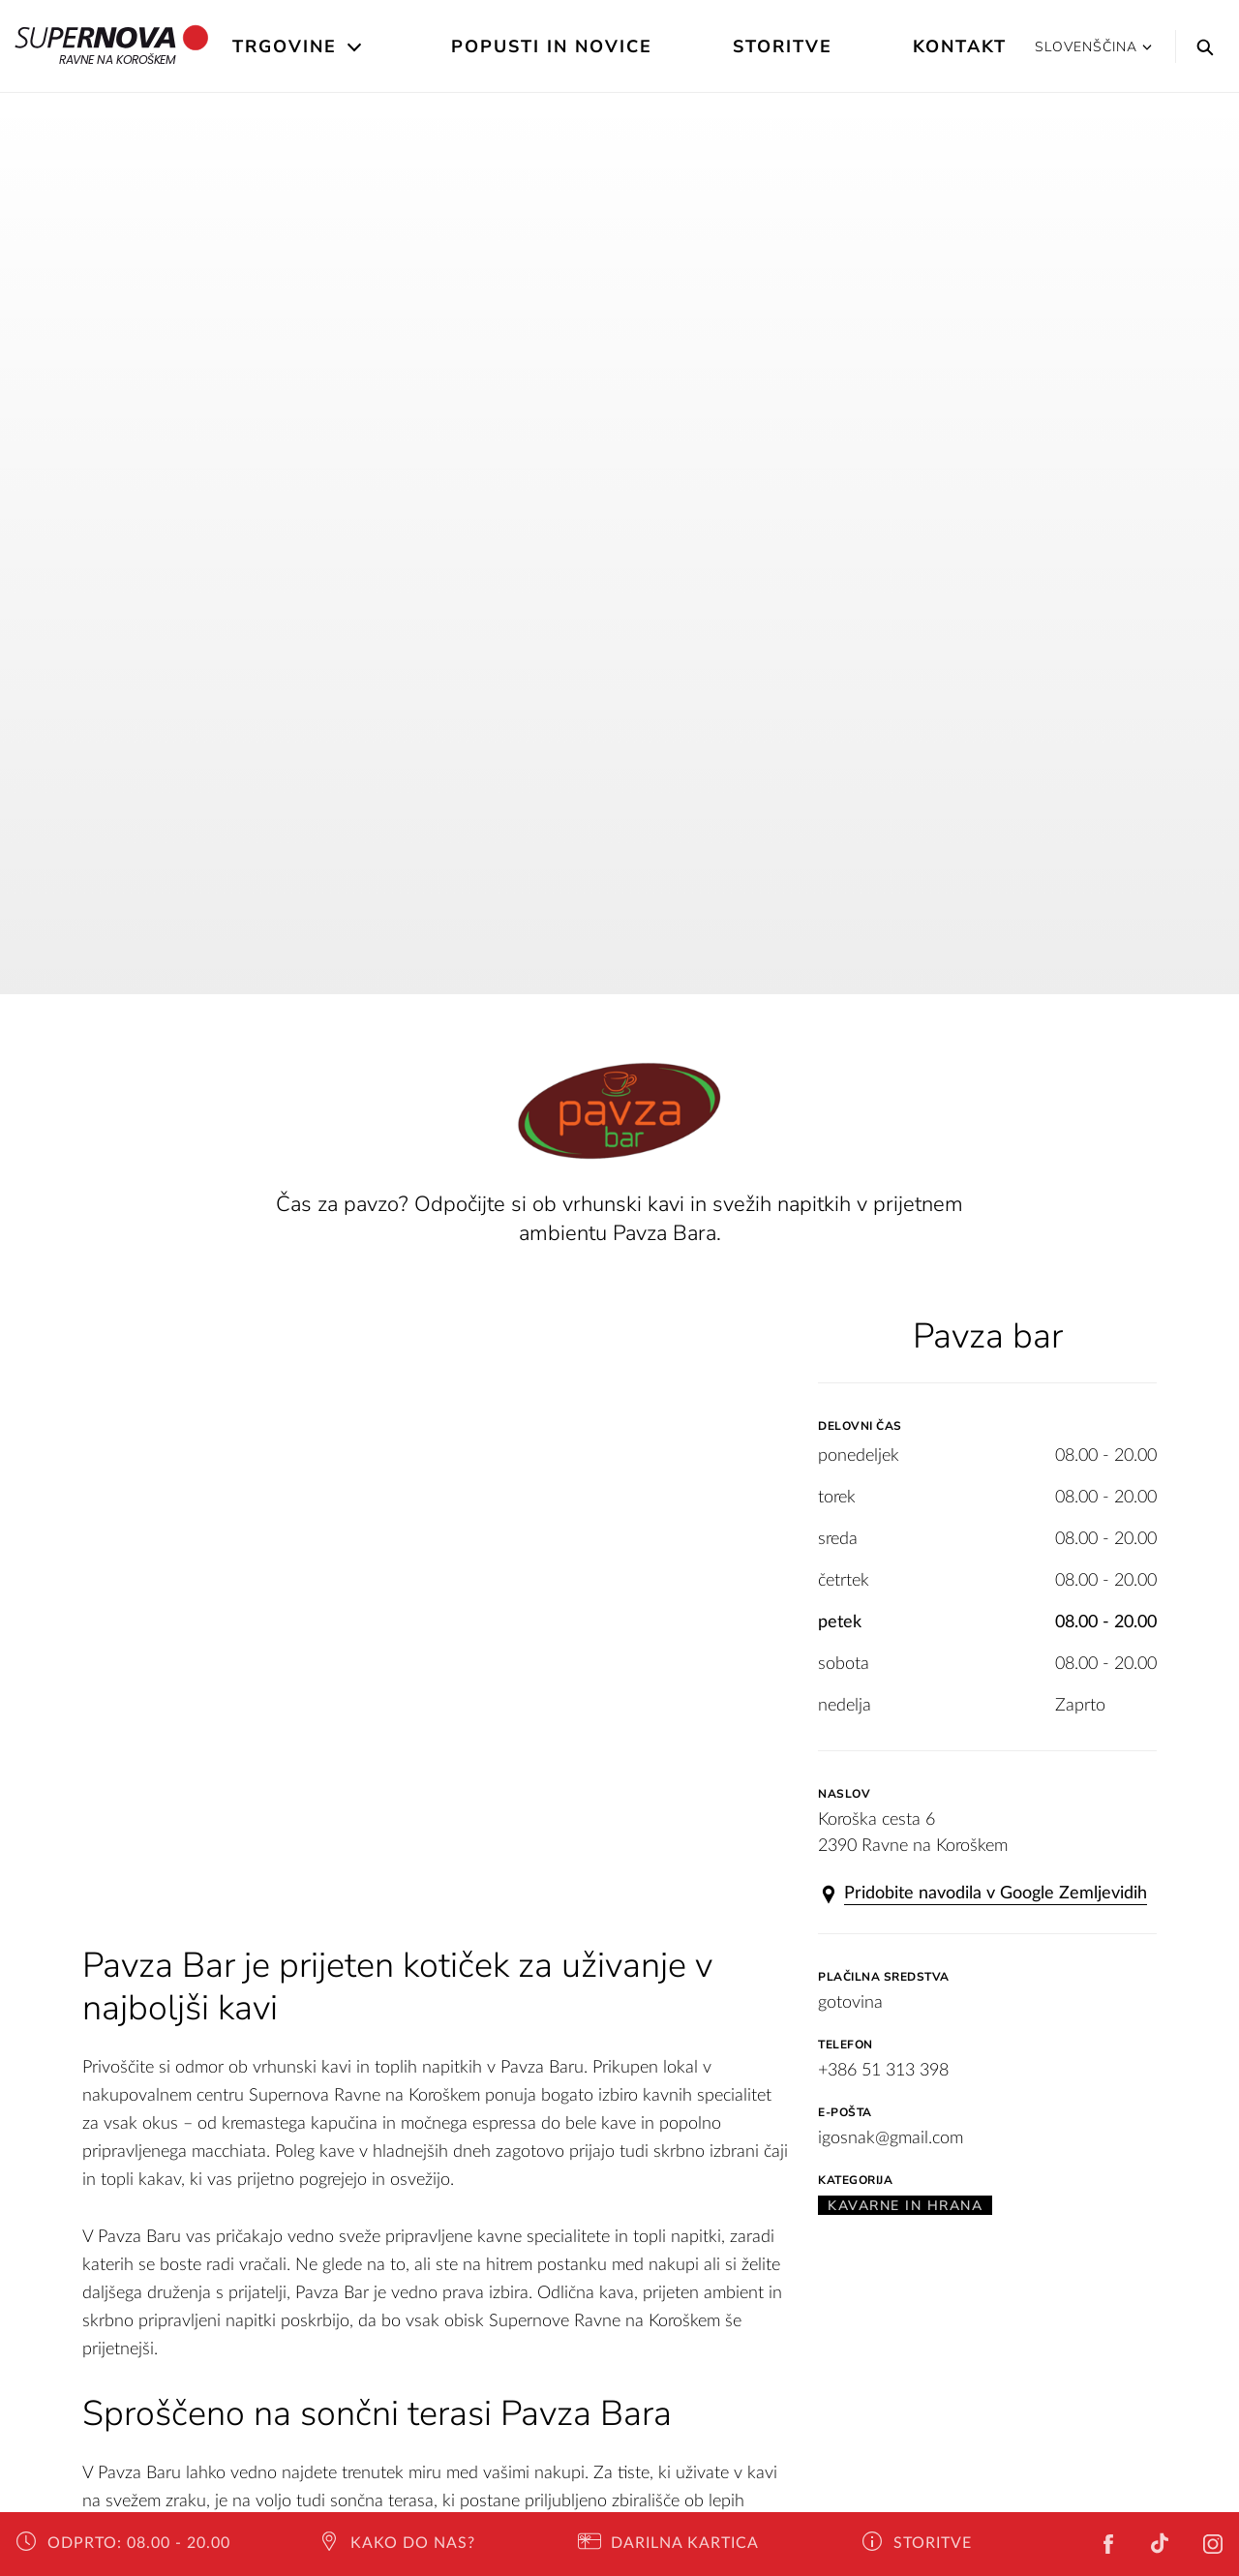 This screenshot has width=1239, height=2576. What do you see at coordinates (883, 2070) in the screenshot?
I see `+386 51 313 398` at bounding box center [883, 2070].